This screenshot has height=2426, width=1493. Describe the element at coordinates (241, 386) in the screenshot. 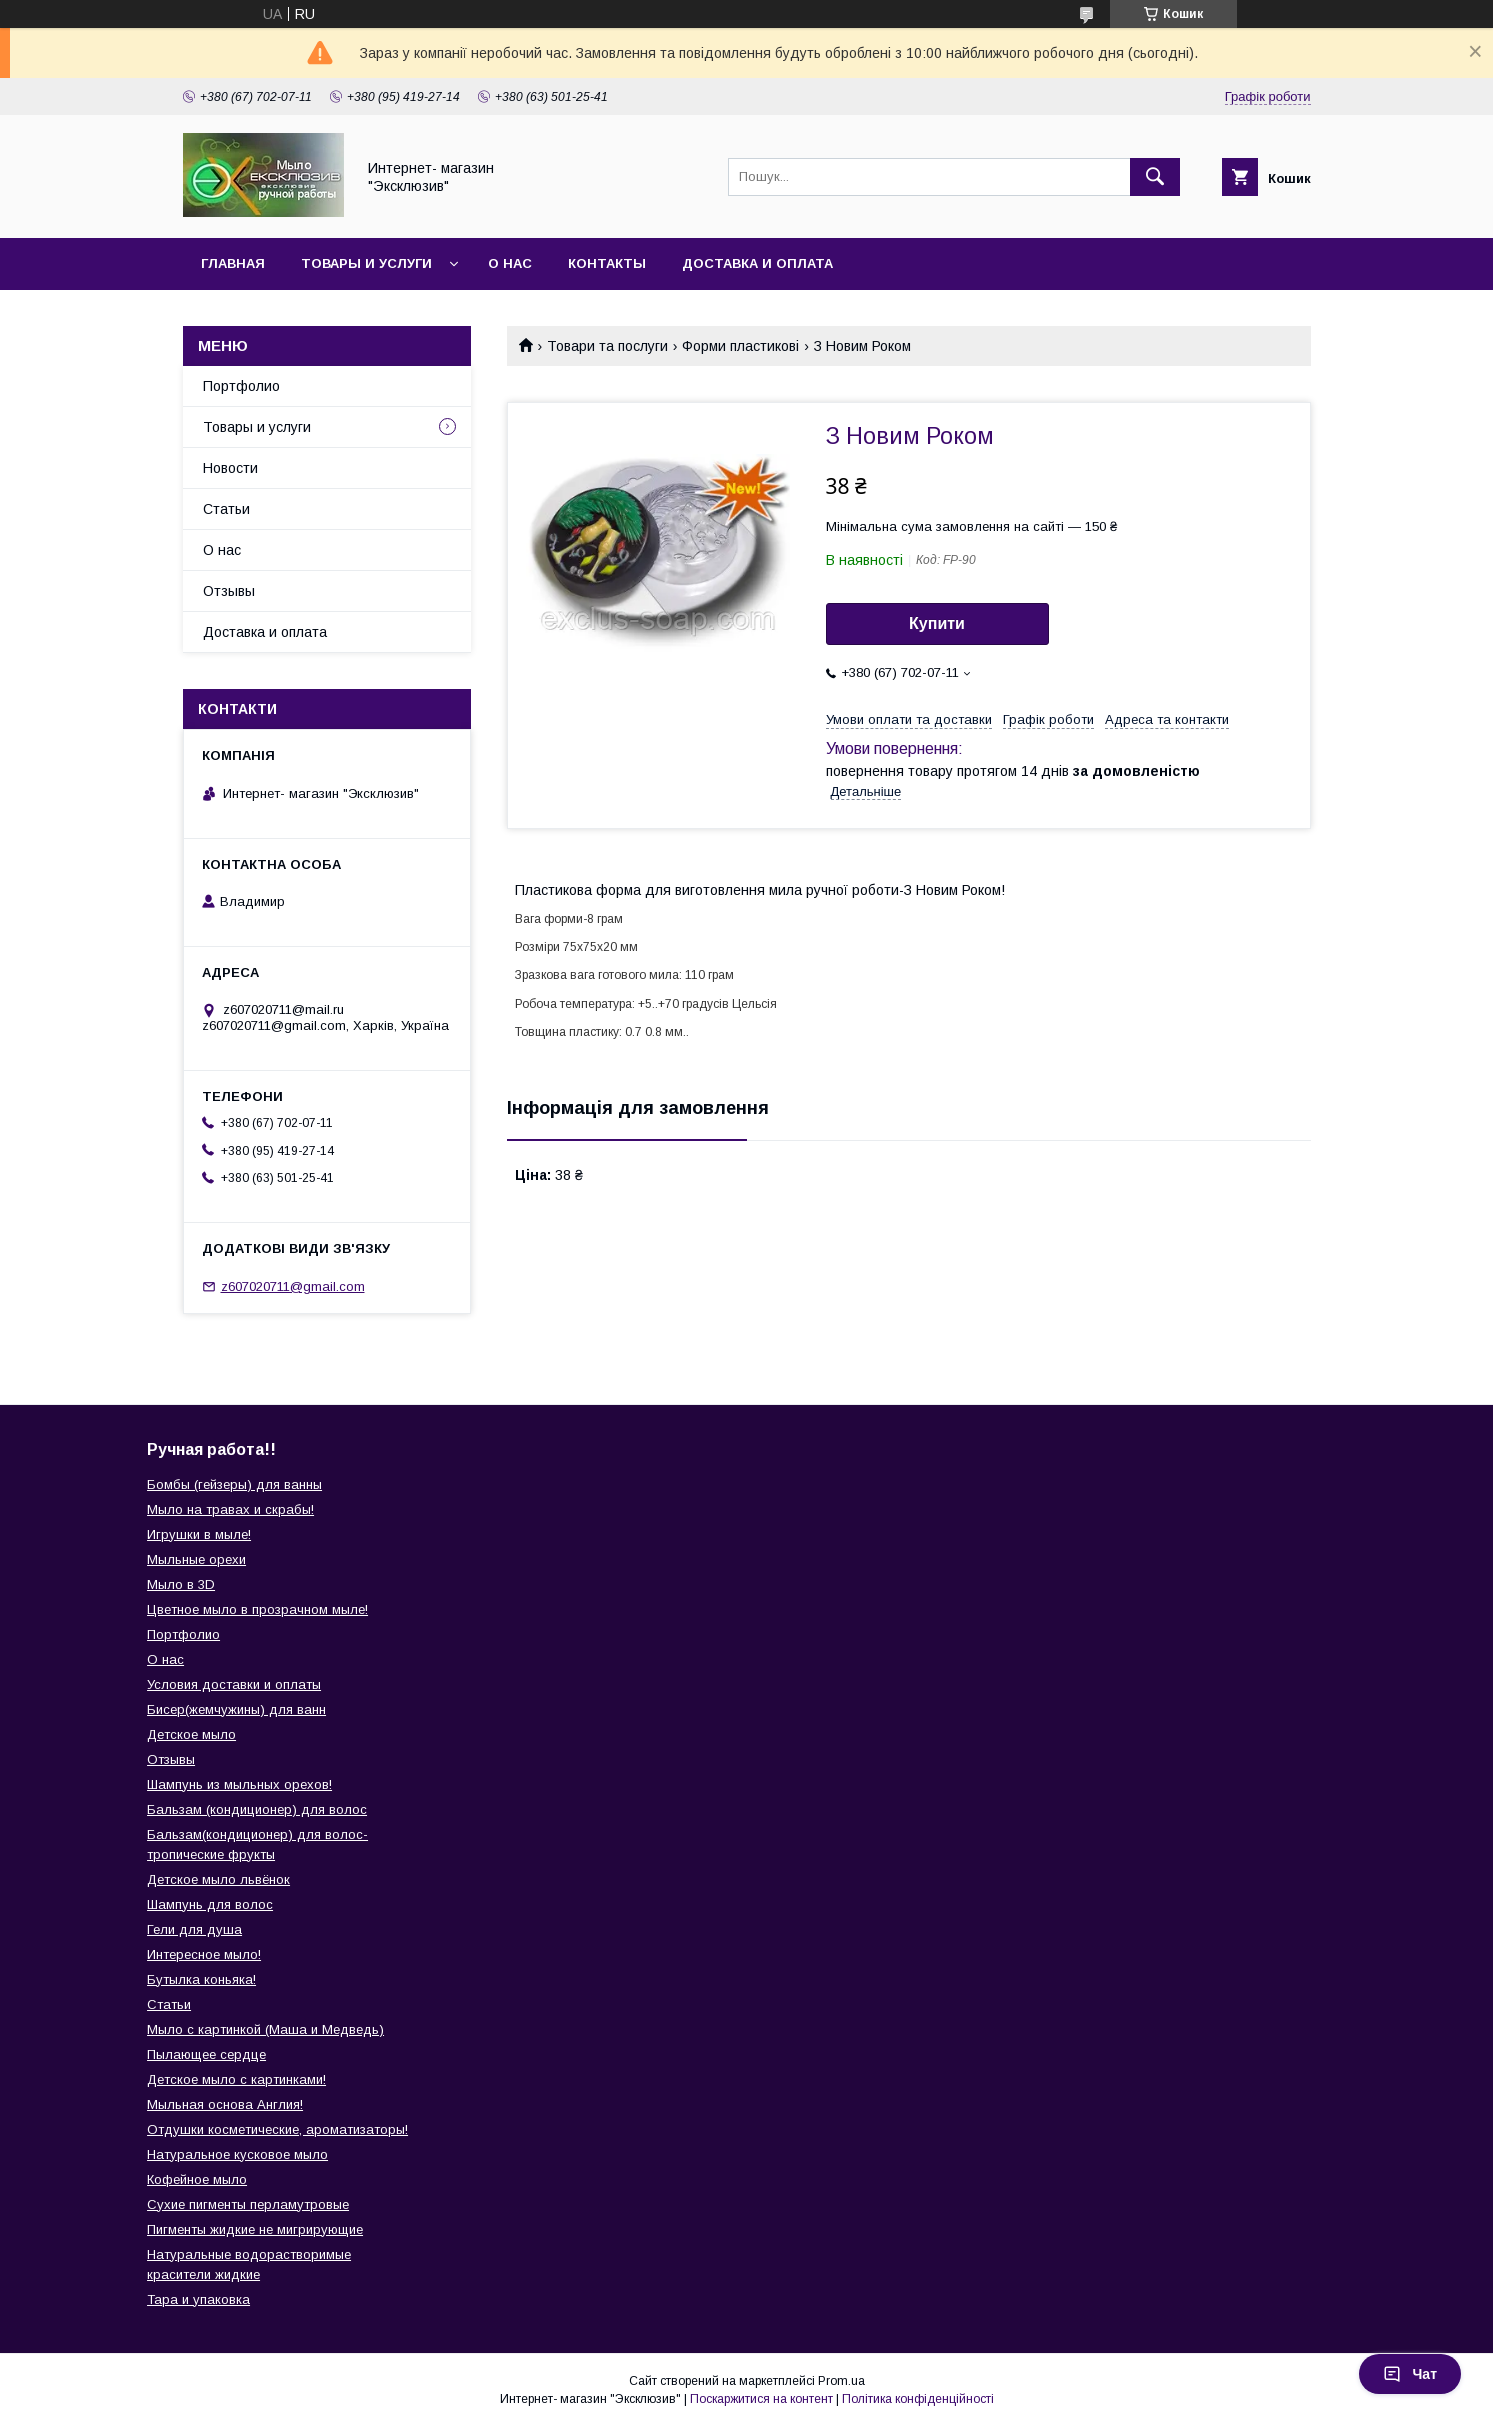

I see `Портфолио` at that location.